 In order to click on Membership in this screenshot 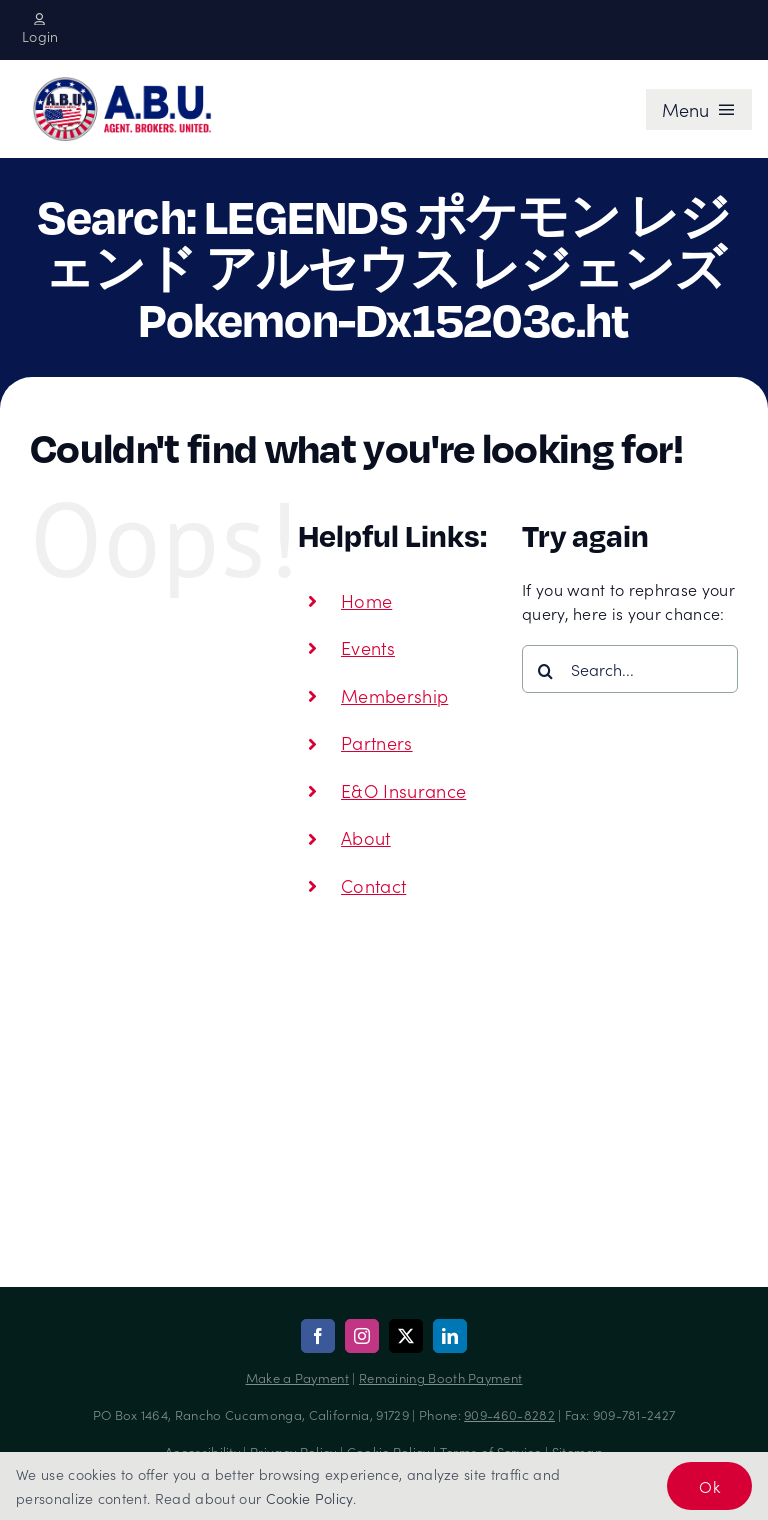, I will do `click(394, 695)`.